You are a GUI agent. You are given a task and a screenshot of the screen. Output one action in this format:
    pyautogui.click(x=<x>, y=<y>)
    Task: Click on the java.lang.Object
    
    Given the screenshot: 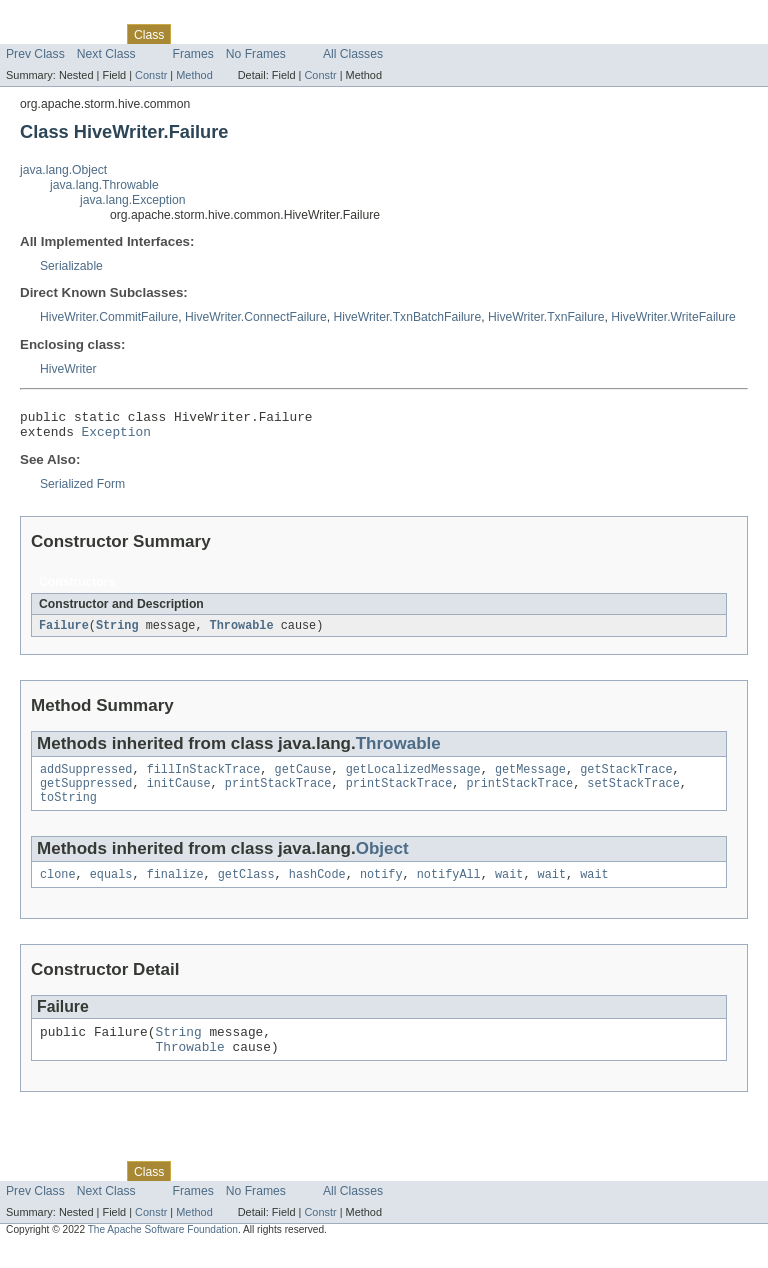 What is the action you would take?
    pyautogui.click(x=63, y=170)
    